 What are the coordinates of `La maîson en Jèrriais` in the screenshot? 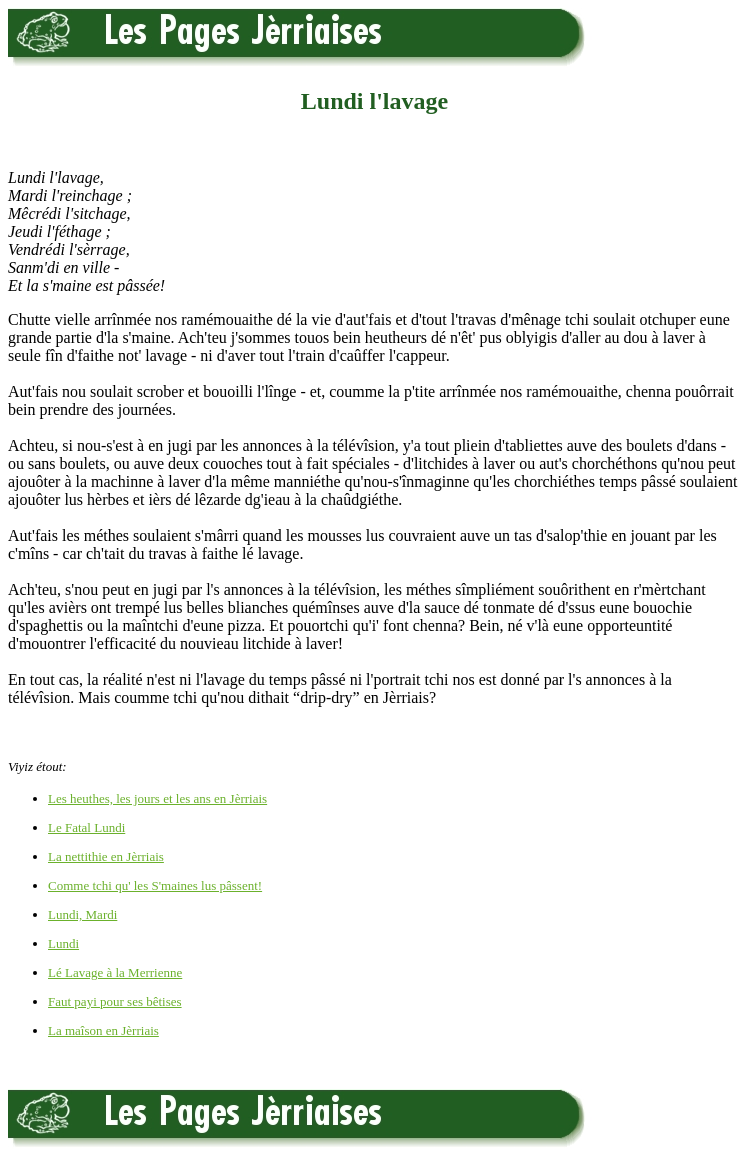 It's located at (103, 1030).